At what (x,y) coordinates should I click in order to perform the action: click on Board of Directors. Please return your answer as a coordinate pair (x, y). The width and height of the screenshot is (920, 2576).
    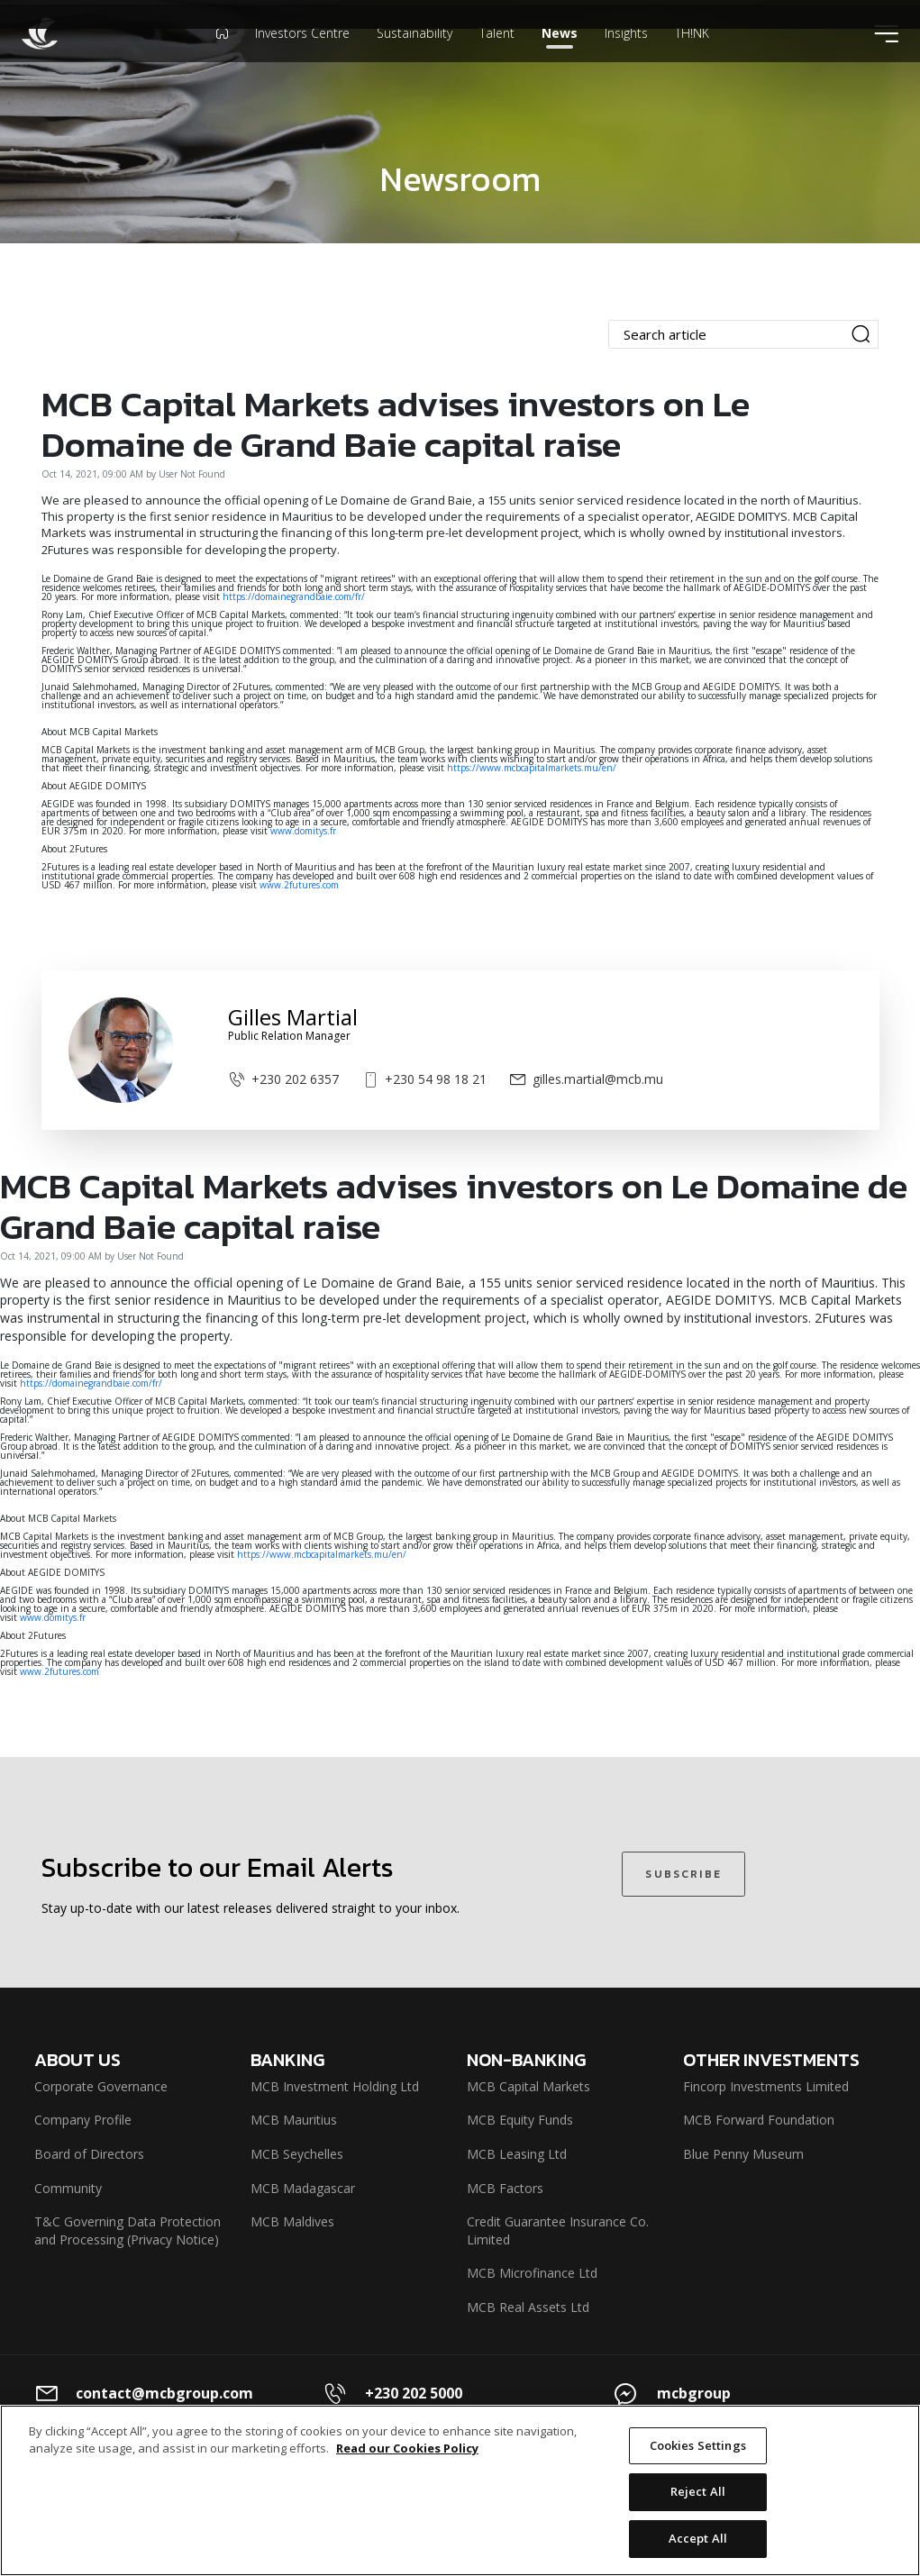
    Looking at the image, I should click on (89, 2153).